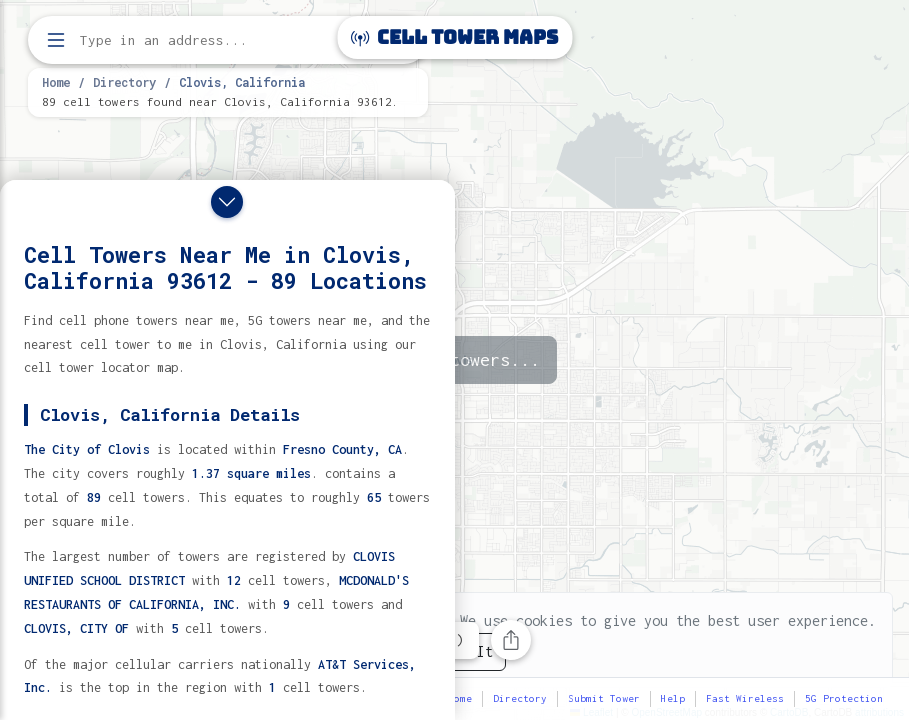 This screenshot has height=720, width=909. I want to click on [Share this page], so click(511, 640).